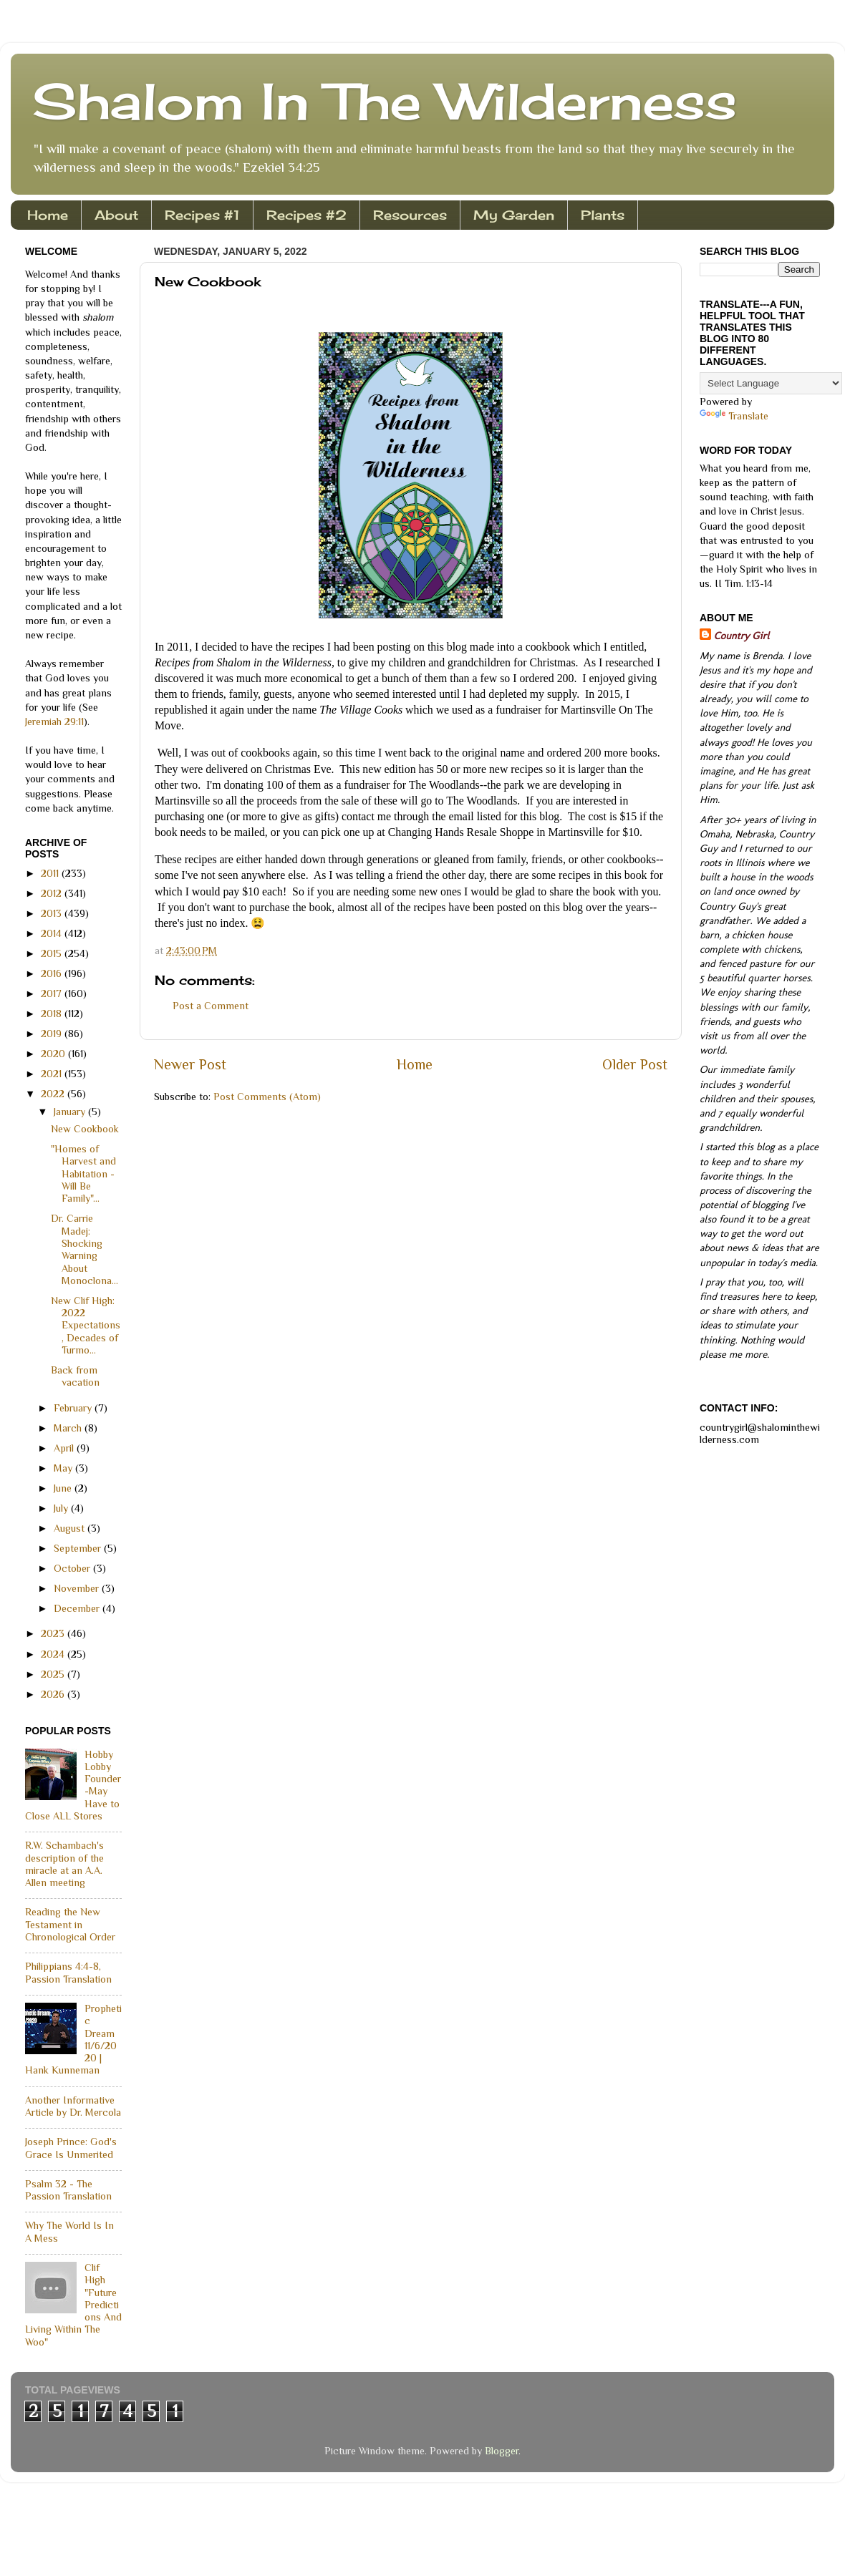  What do you see at coordinates (210, 1005) in the screenshot?
I see `Post a Comment` at bounding box center [210, 1005].